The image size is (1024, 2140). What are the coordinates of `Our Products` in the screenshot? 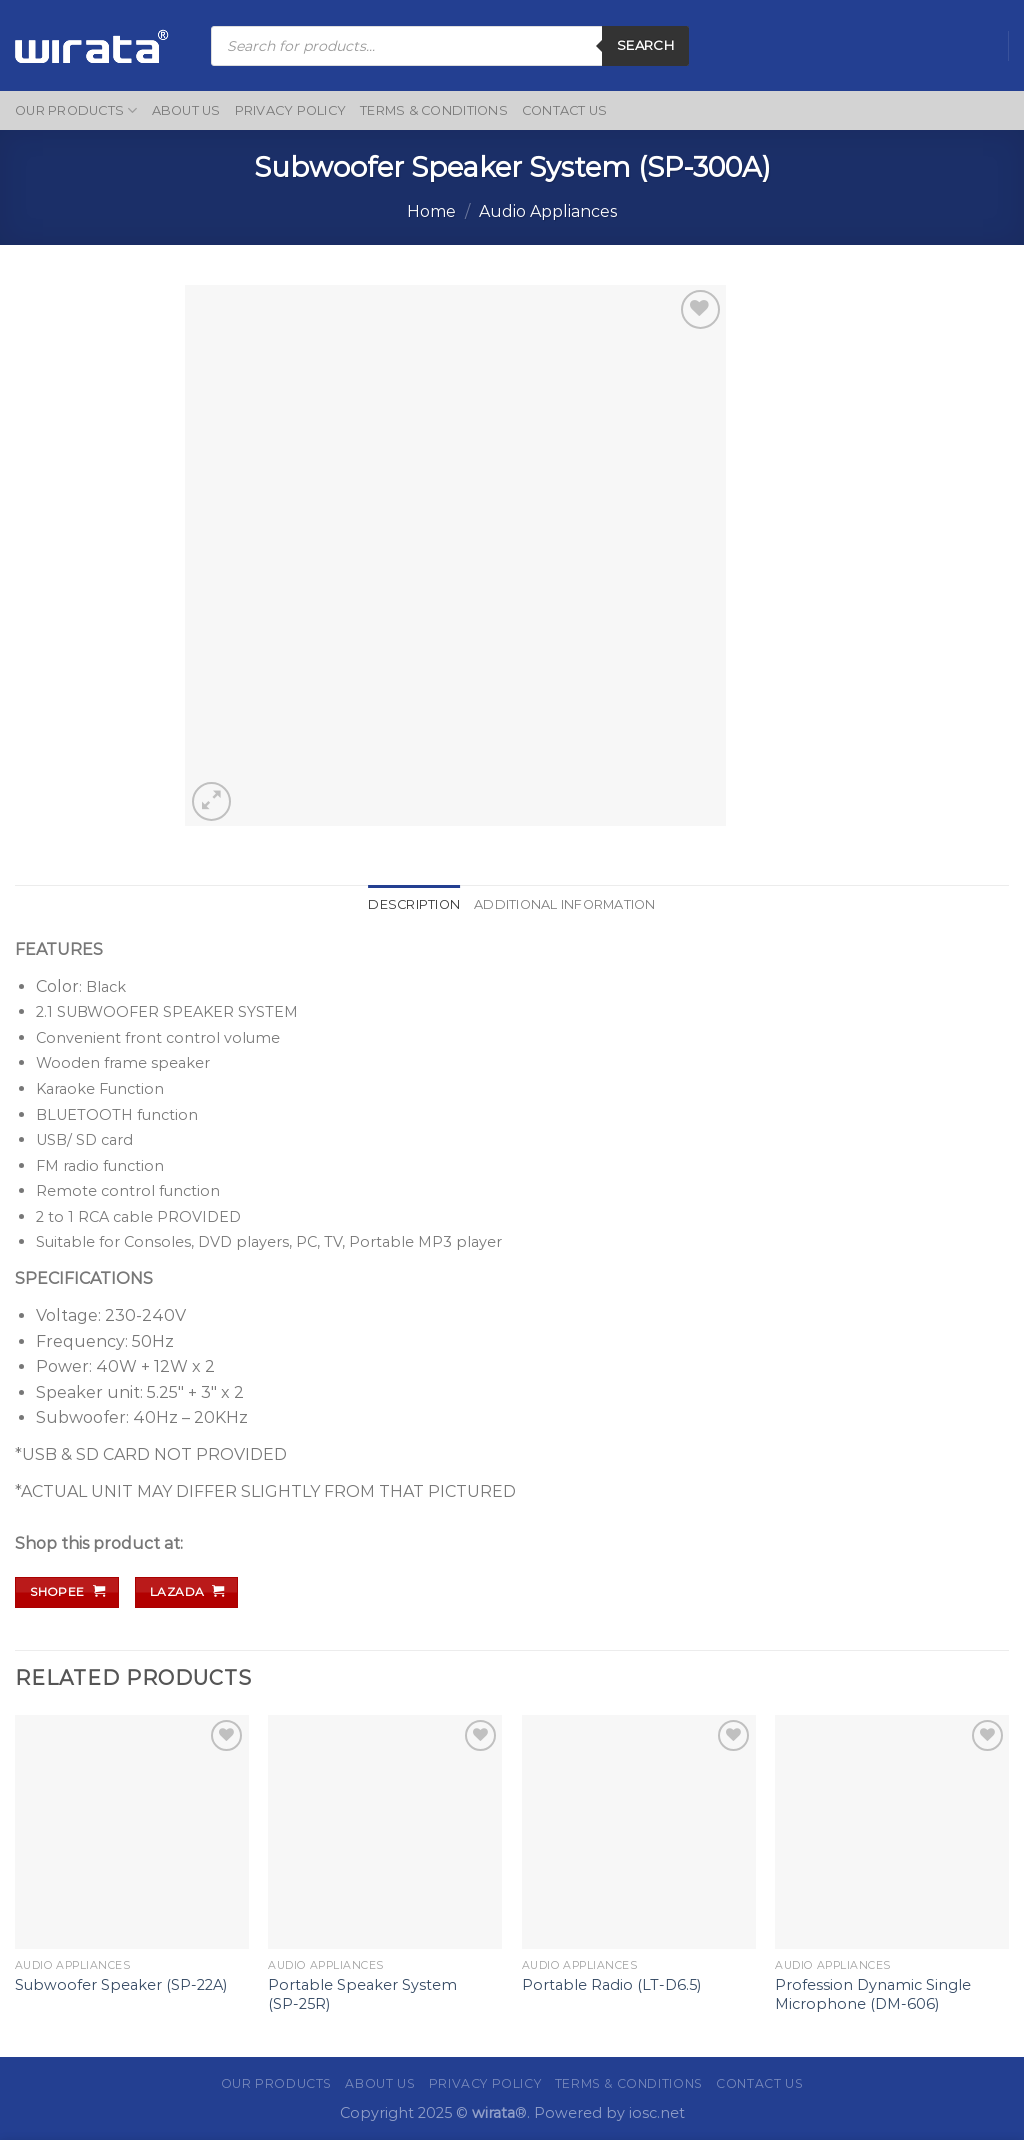 It's located at (76, 110).